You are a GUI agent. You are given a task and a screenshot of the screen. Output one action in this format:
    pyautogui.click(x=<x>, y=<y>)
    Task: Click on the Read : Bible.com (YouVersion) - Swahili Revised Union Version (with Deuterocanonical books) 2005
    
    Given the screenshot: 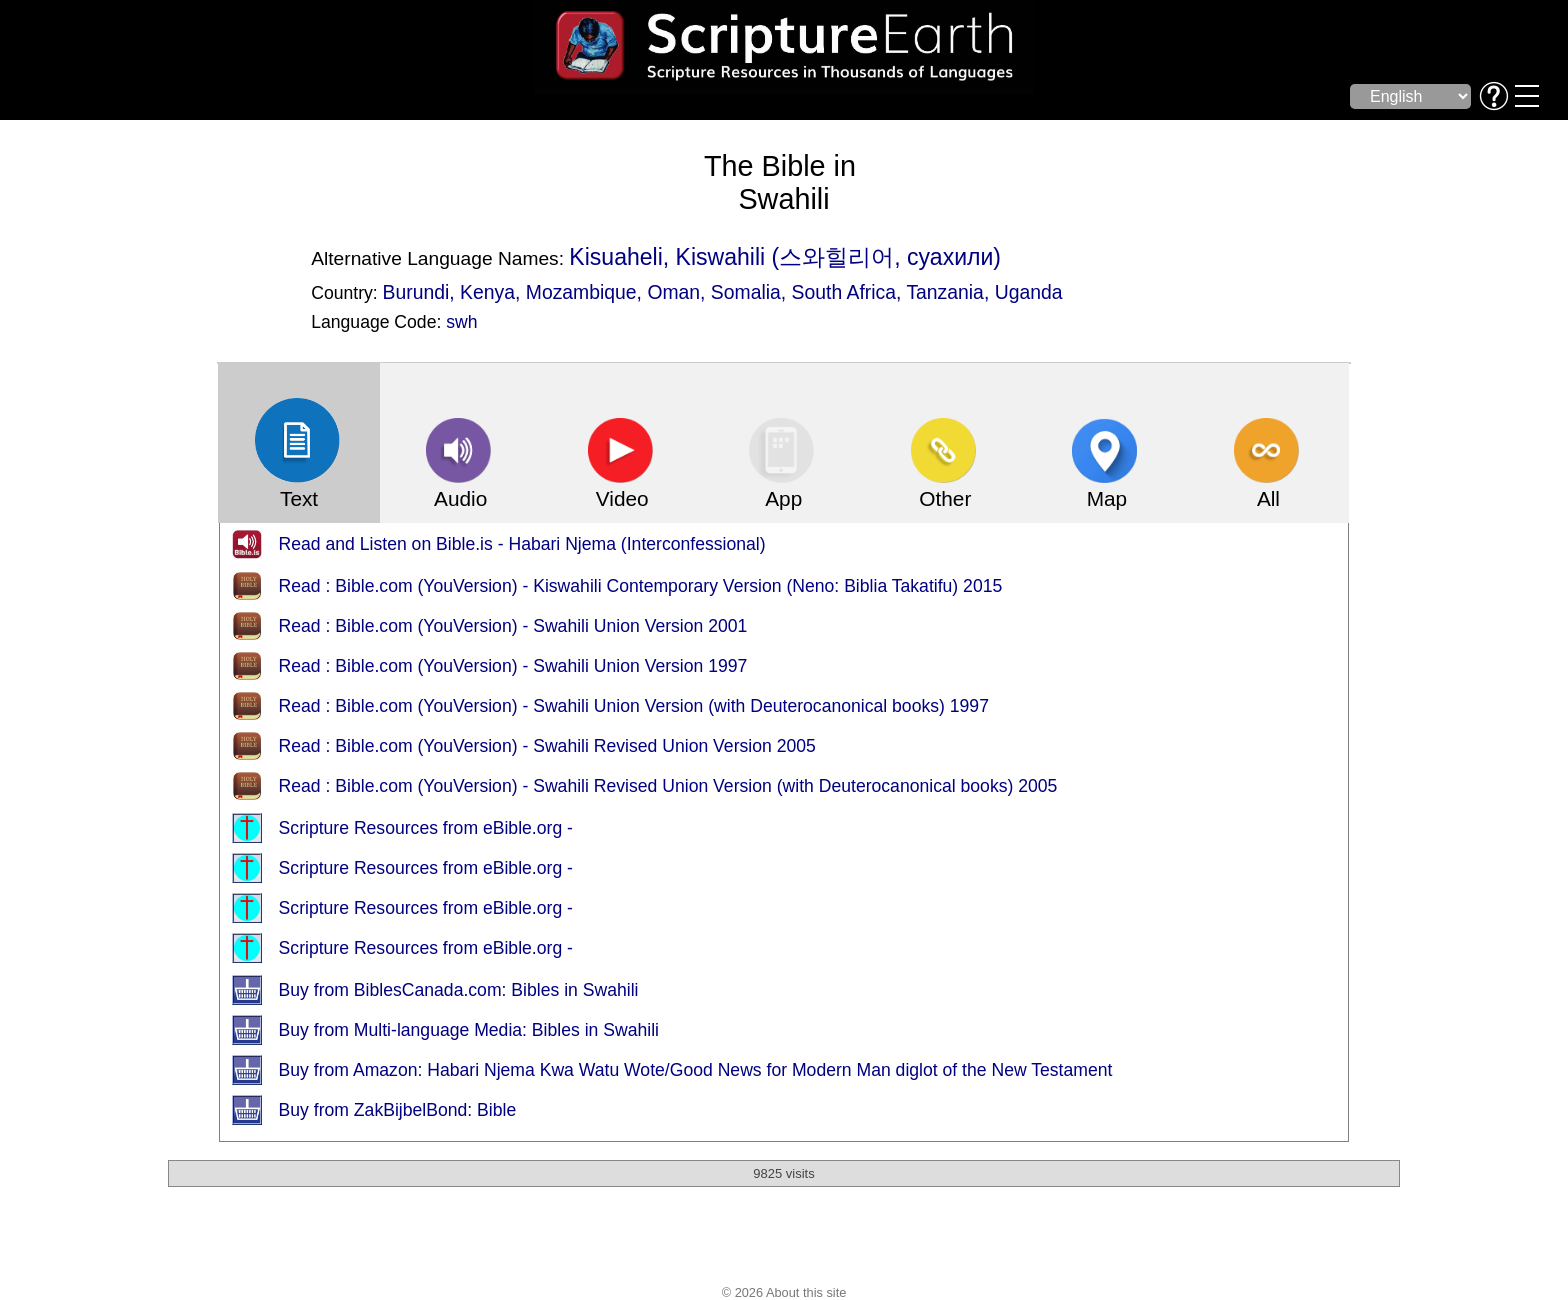 What is the action you would take?
    pyautogui.click(x=668, y=786)
    